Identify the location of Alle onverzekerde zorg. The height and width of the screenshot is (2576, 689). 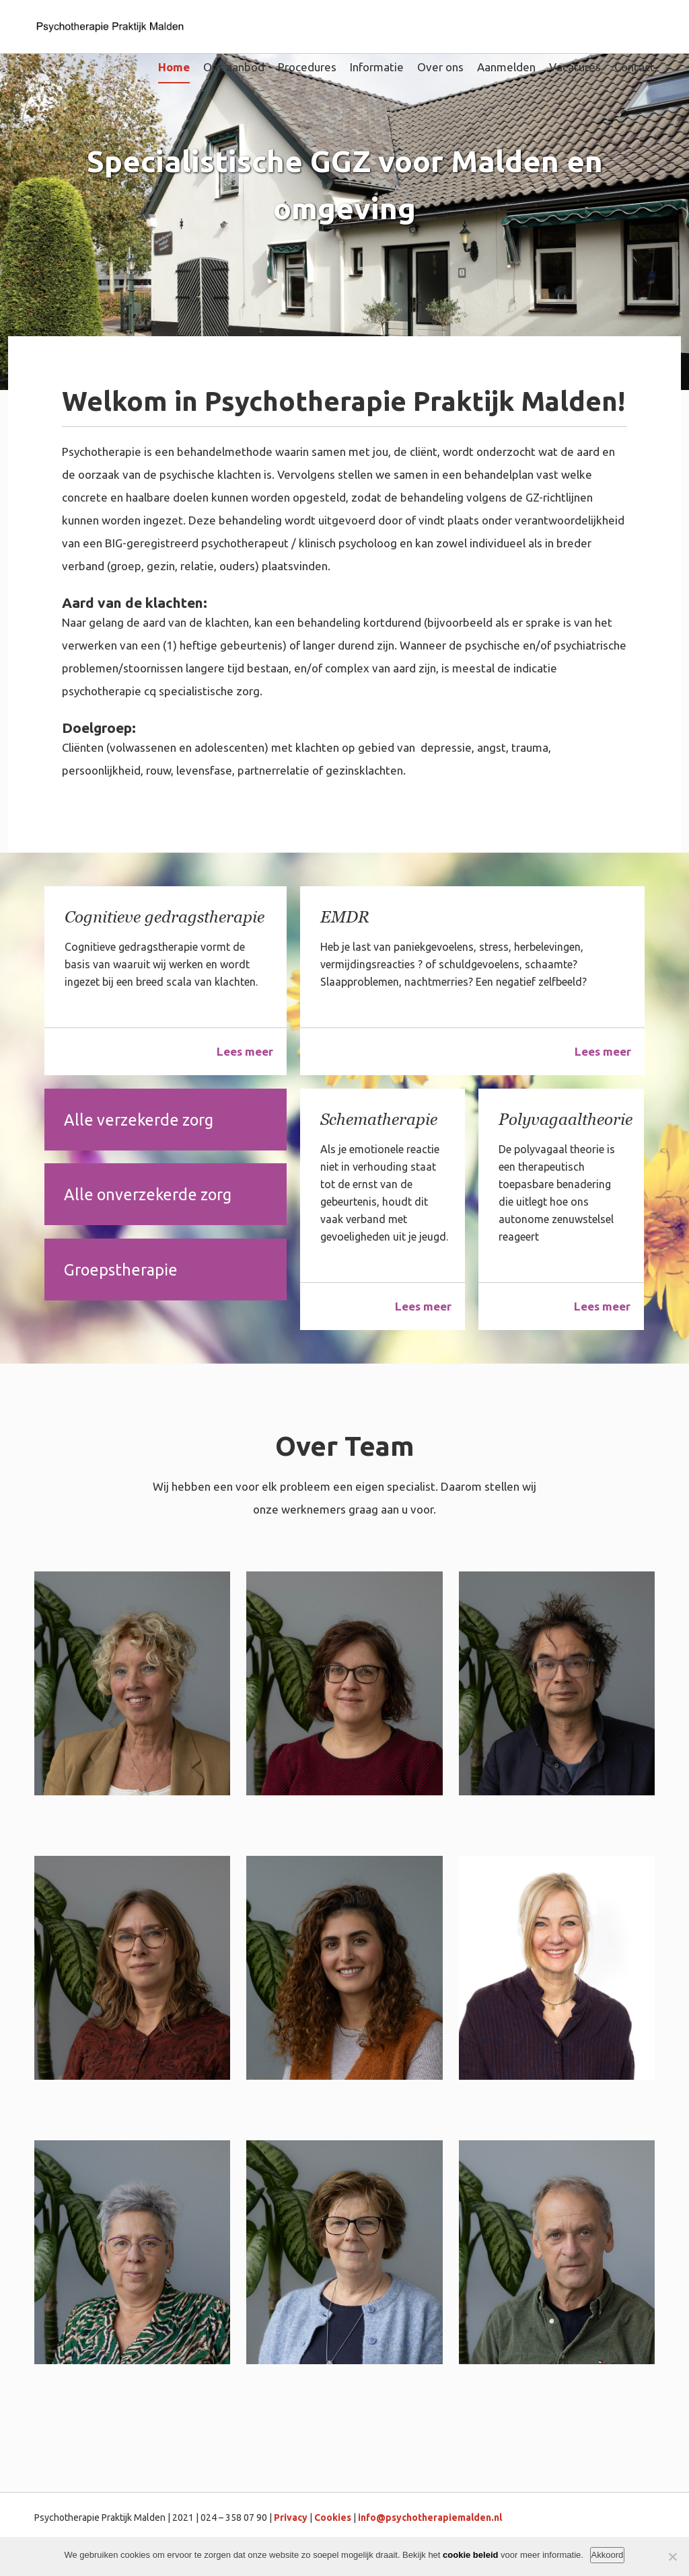
(150, 1196).